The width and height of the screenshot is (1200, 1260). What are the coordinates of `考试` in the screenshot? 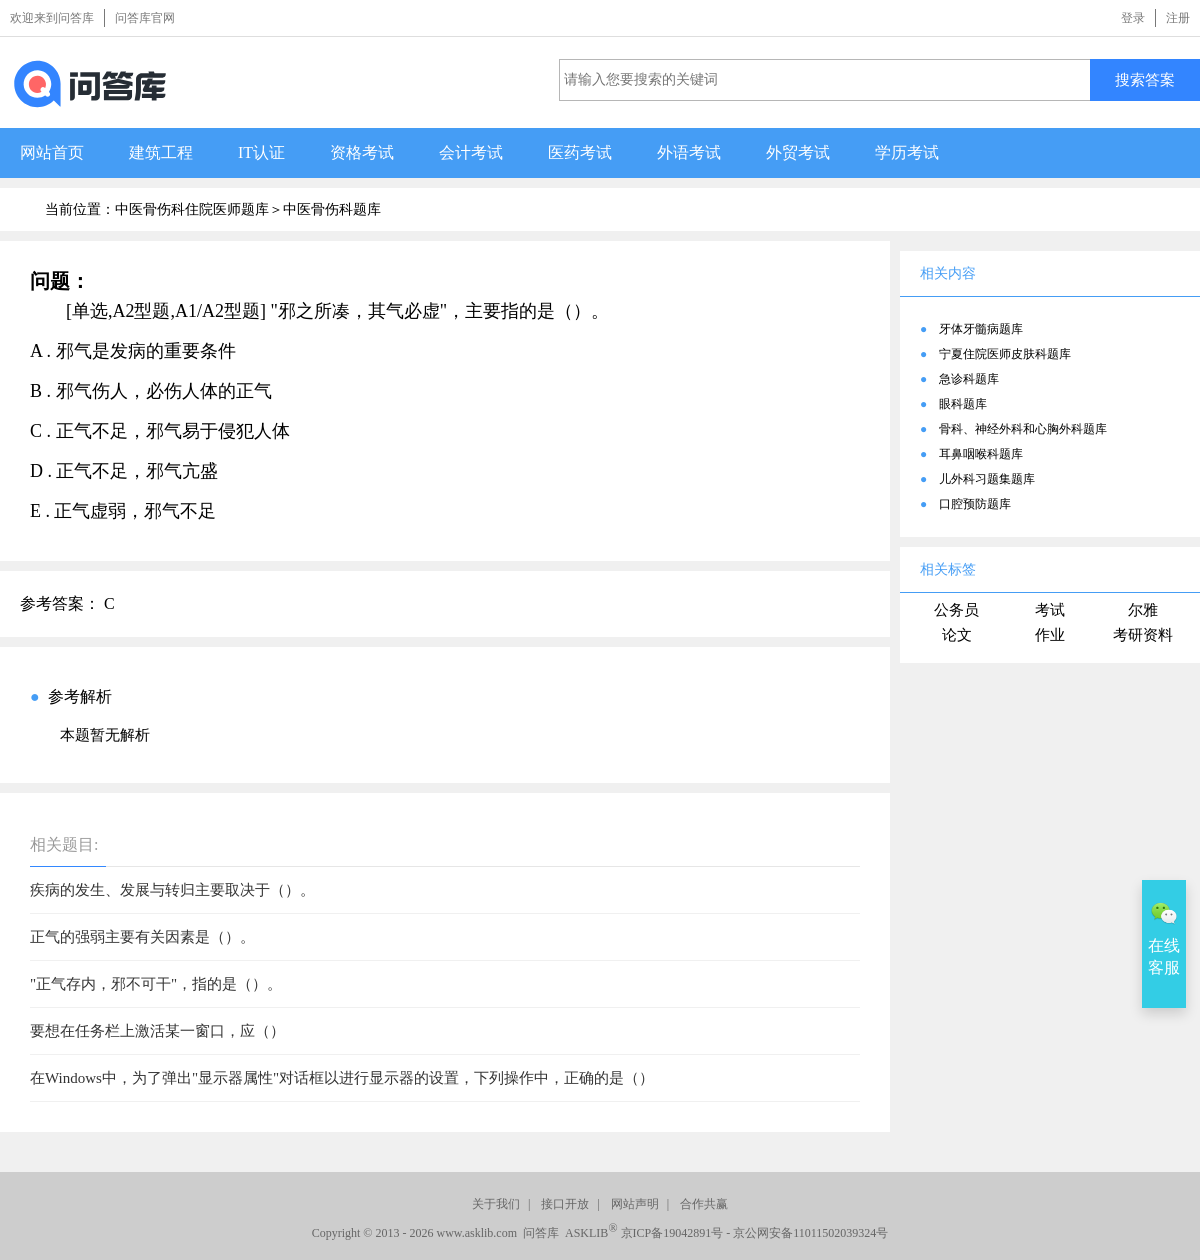 It's located at (1050, 610).